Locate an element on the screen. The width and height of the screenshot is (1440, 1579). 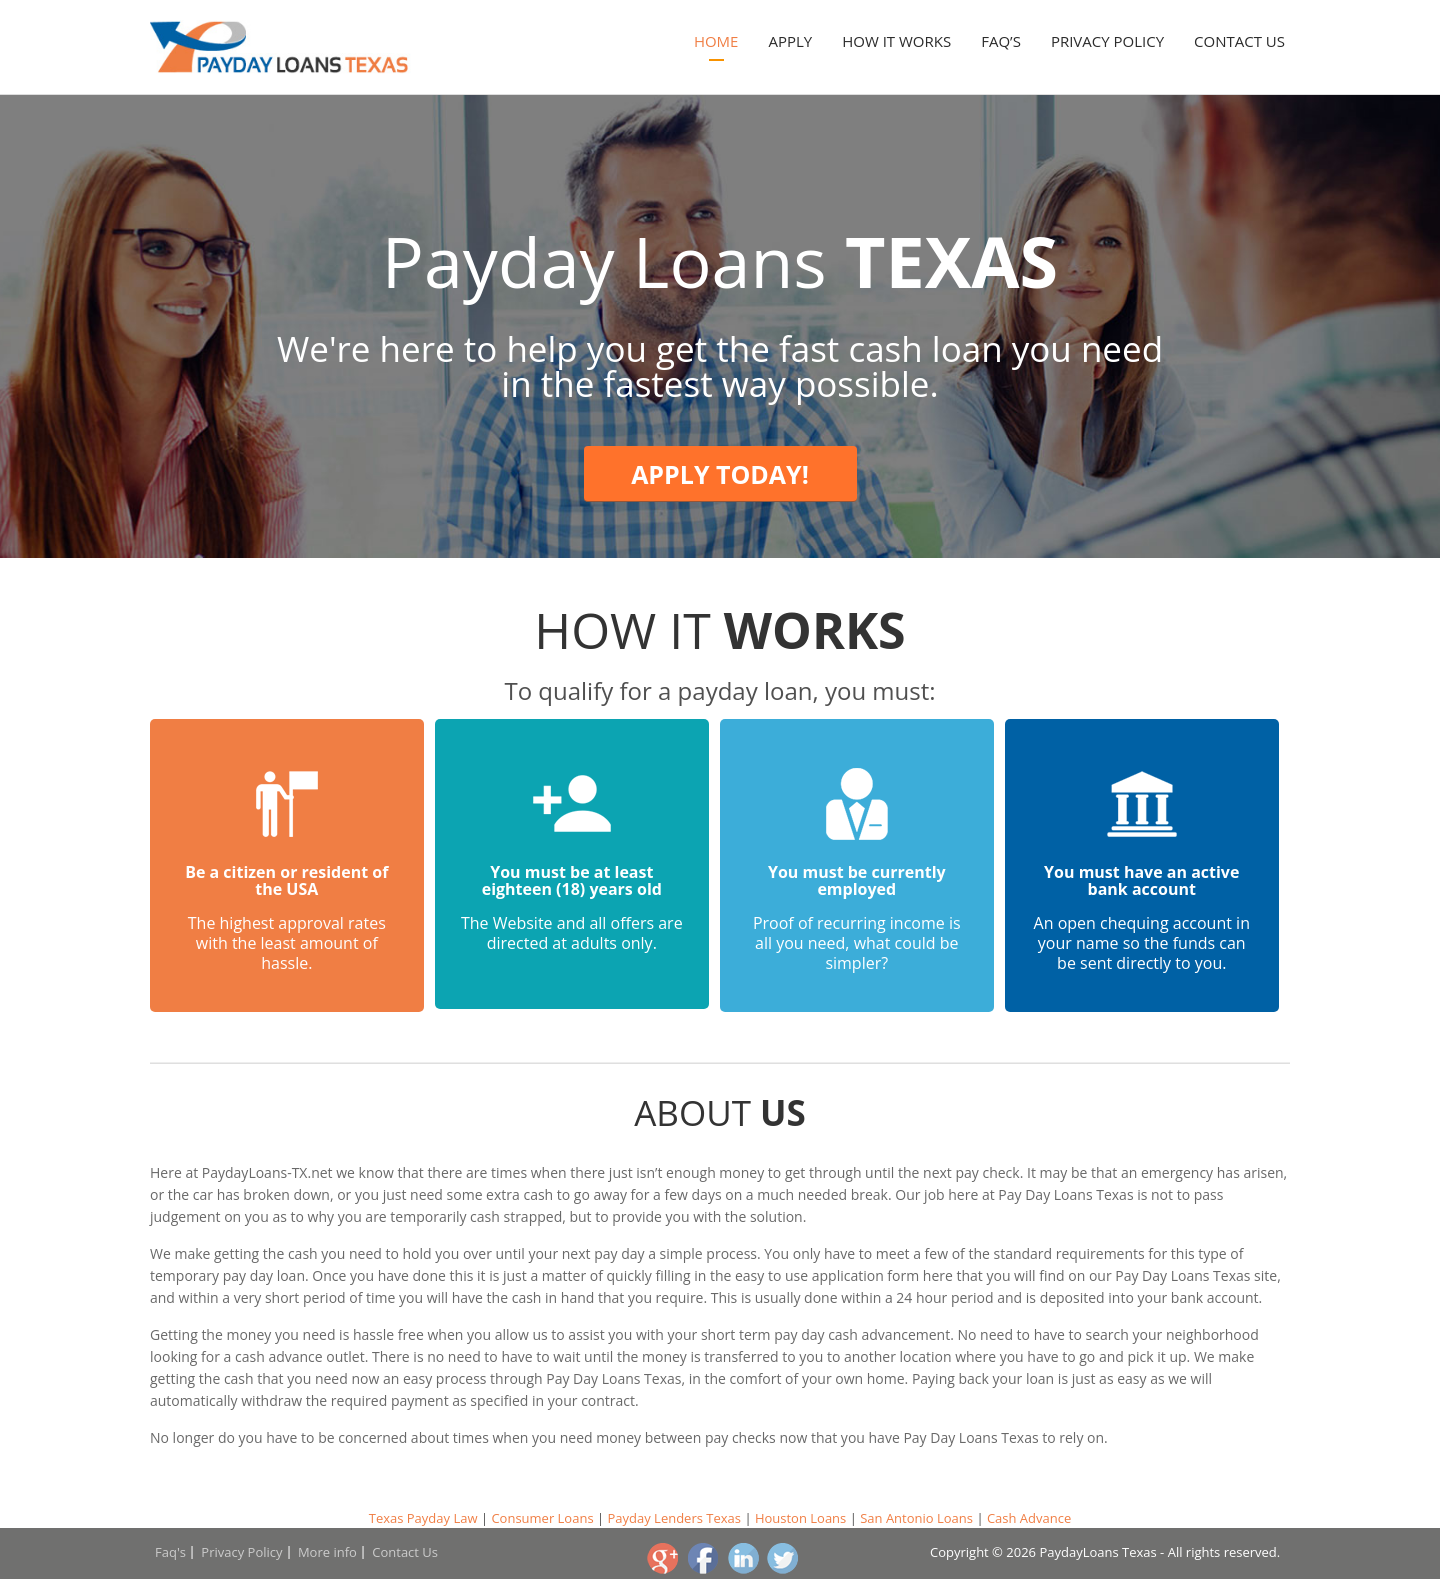
Faq's is located at coordinates (170, 1552).